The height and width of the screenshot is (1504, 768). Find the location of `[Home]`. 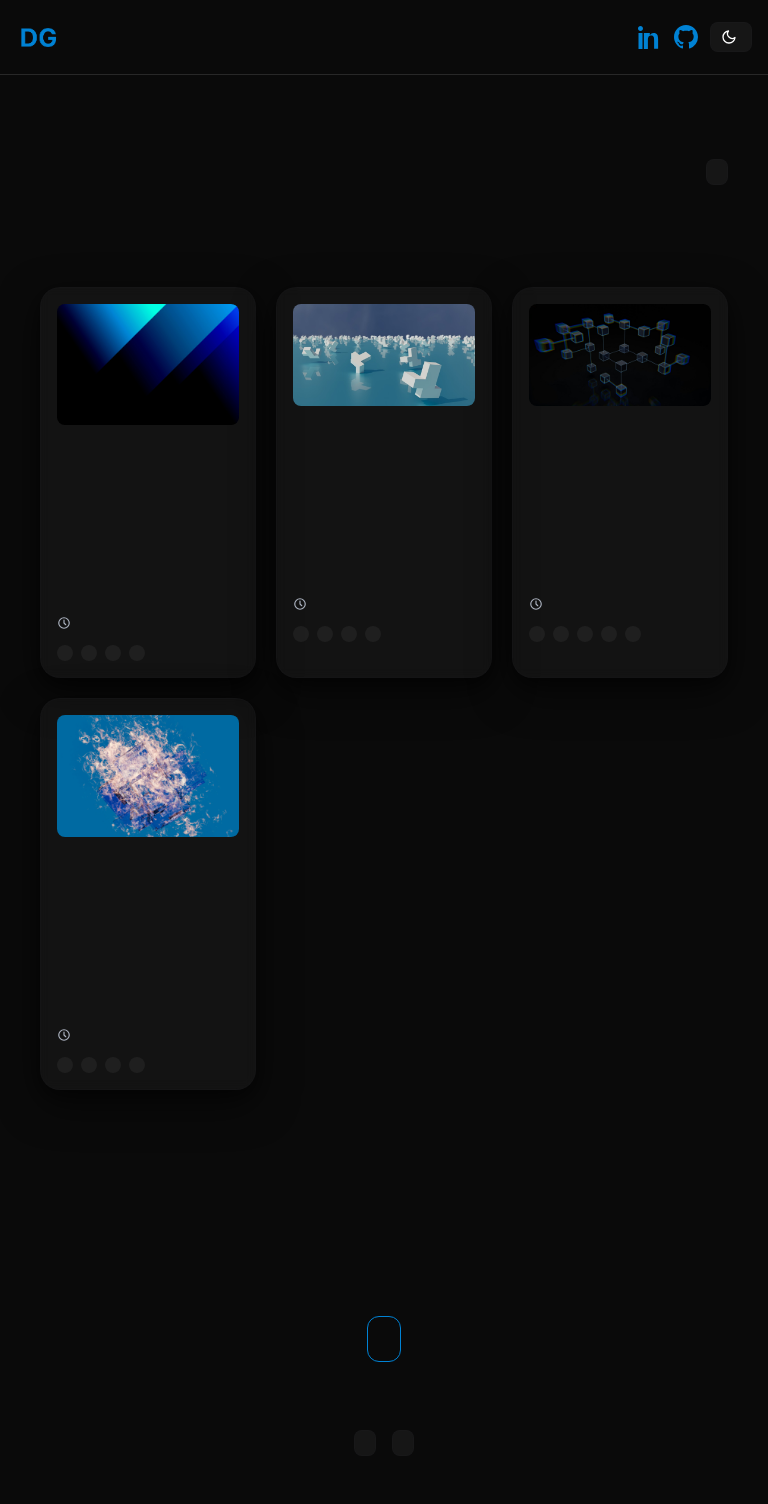

[Home] is located at coordinates (38, 37).